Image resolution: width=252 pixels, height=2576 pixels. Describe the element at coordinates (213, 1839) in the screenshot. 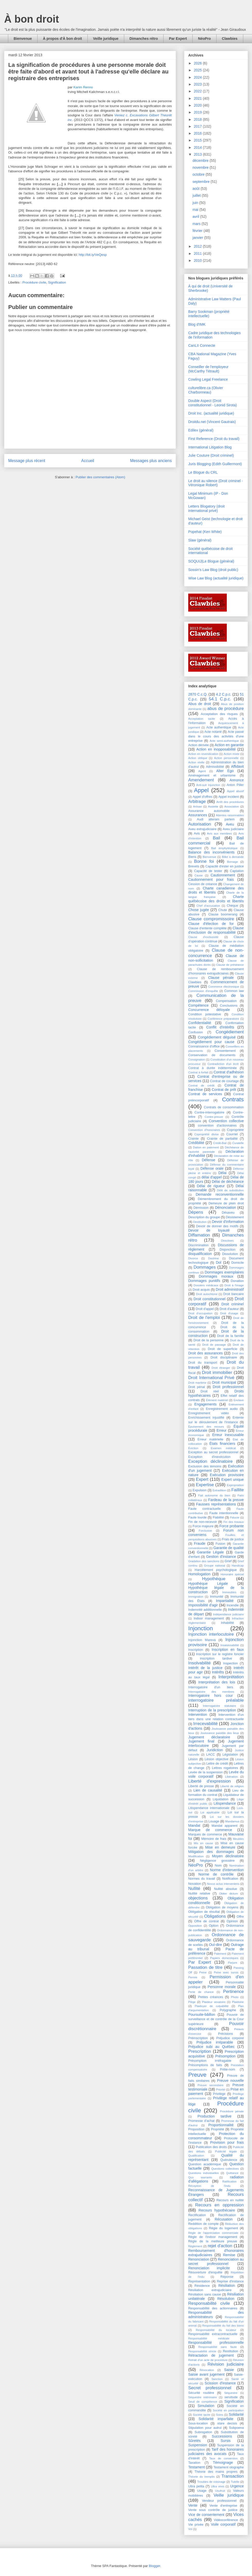

I see `Mémoire de frais` at that location.